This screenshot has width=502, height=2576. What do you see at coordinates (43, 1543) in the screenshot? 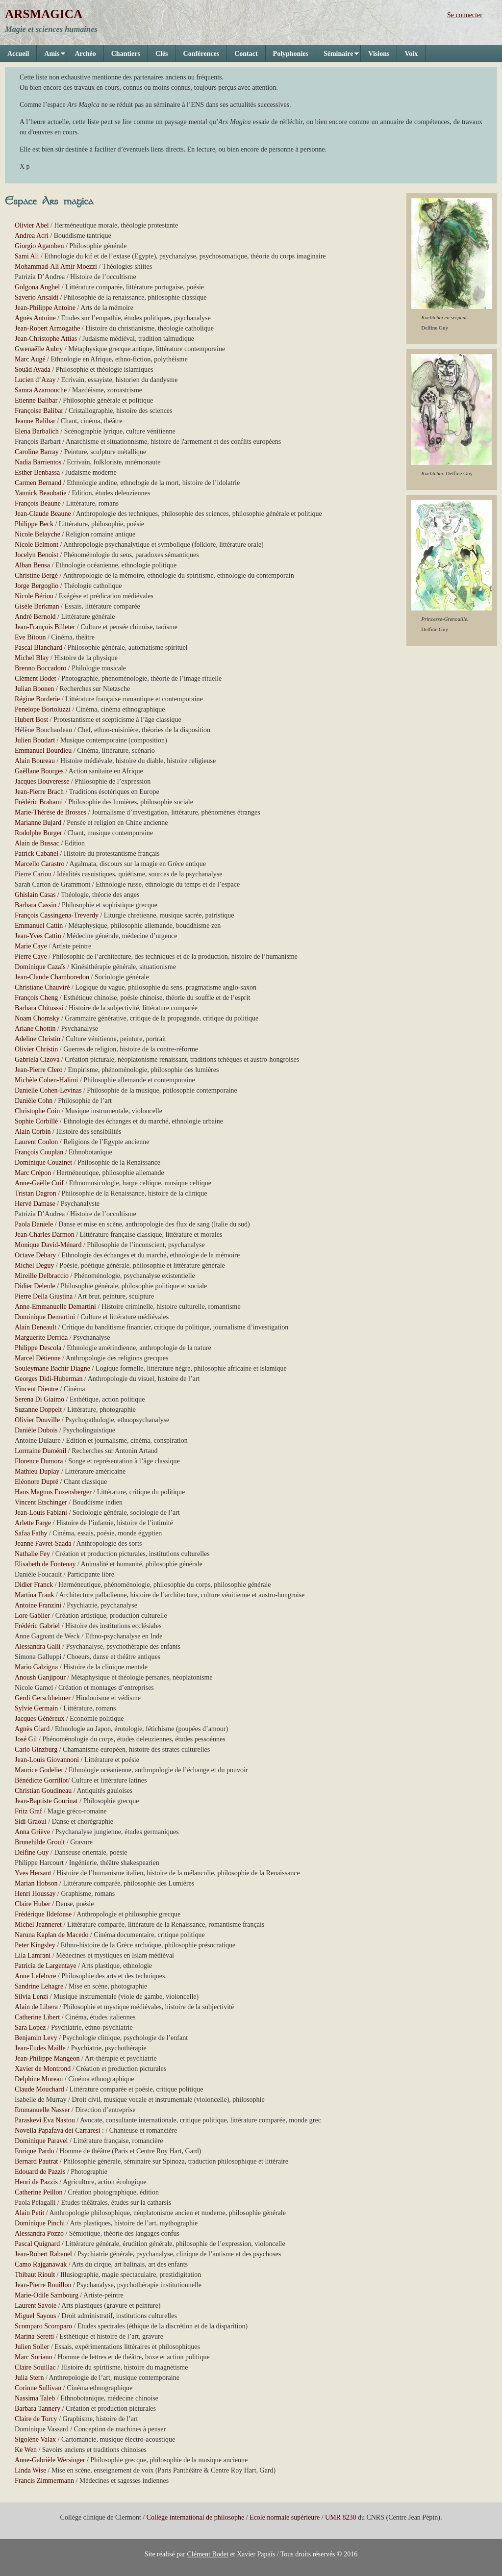
I see `Jeanne Favret-Saada` at bounding box center [43, 1543].